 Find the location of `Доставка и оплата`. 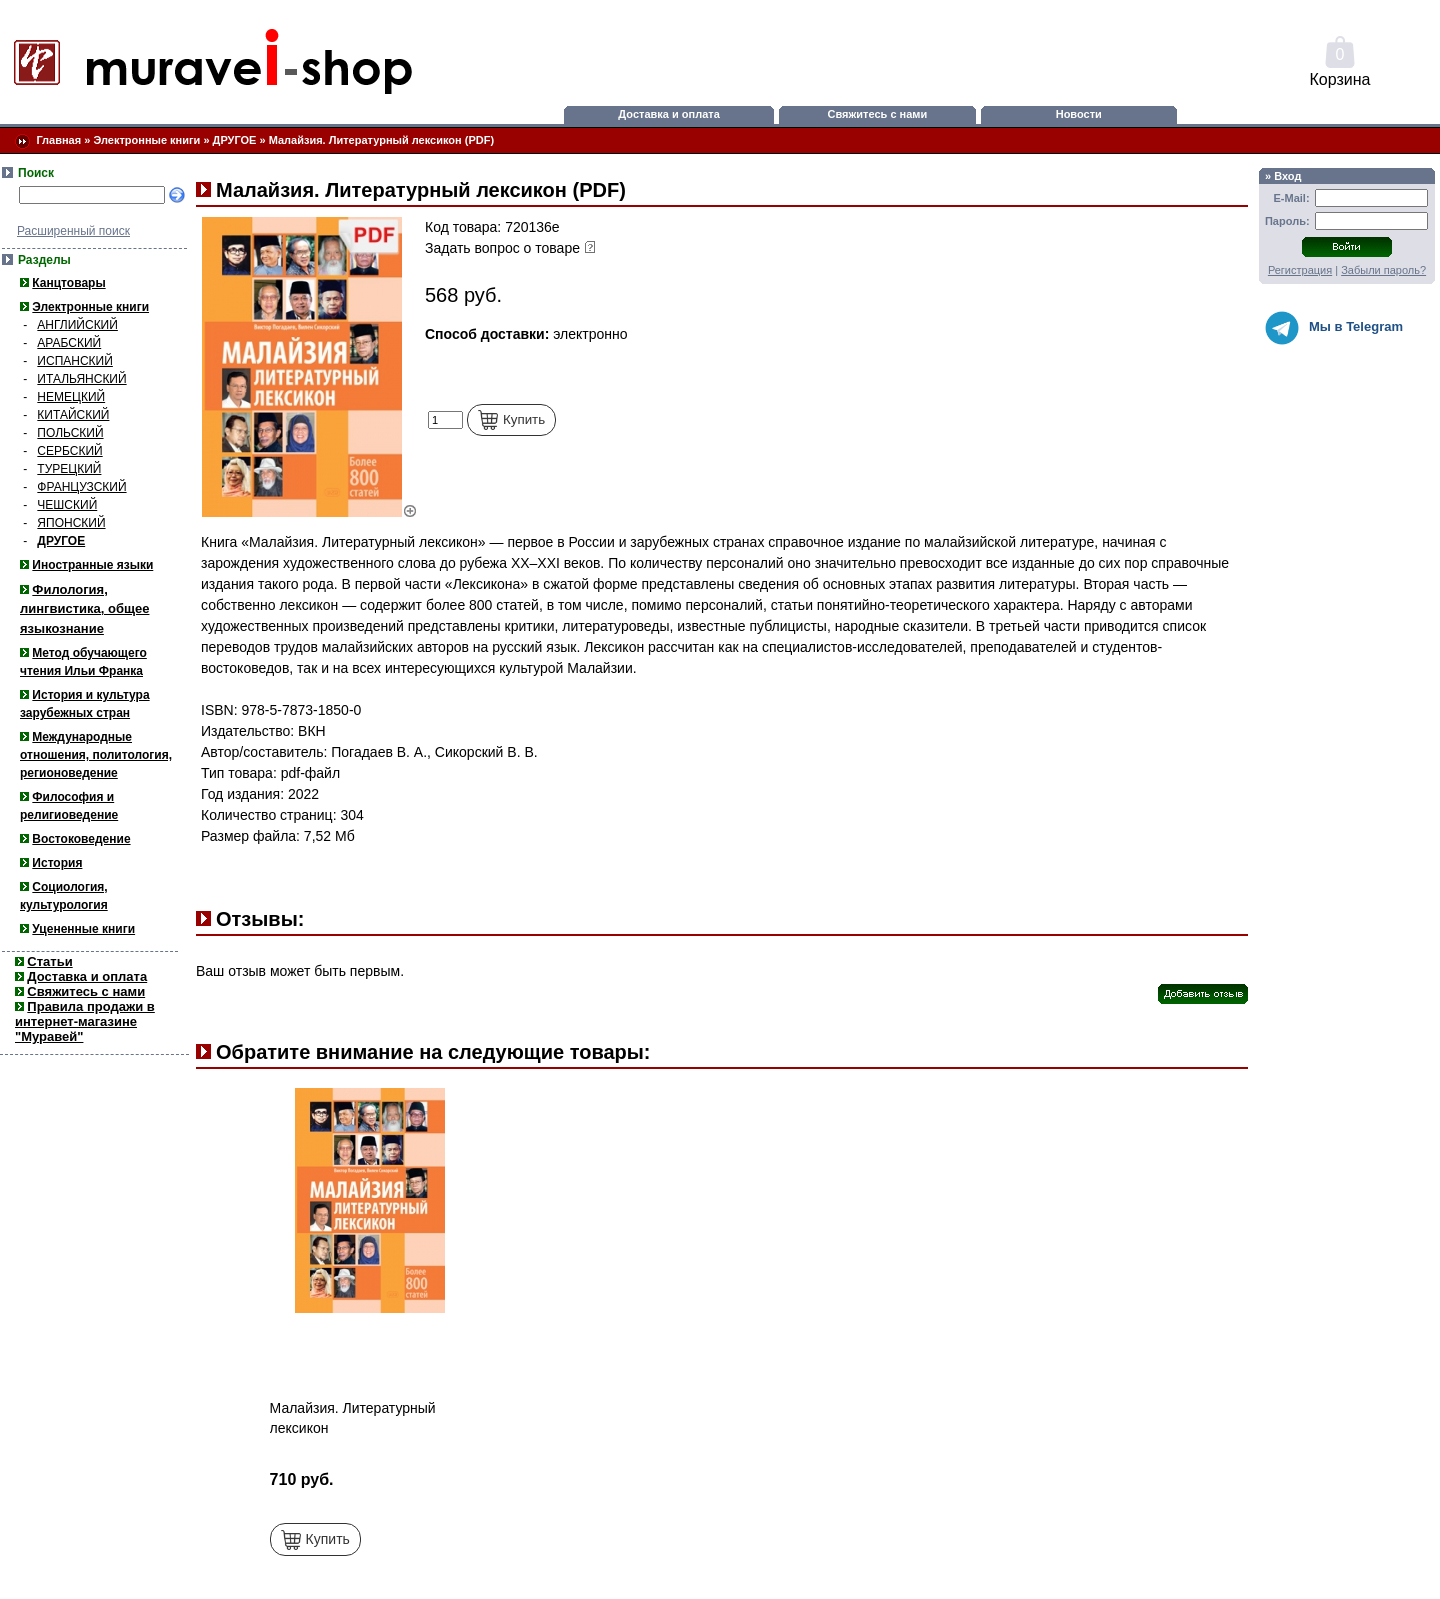

Доставка и оплата is located at coordinates (668, 114).